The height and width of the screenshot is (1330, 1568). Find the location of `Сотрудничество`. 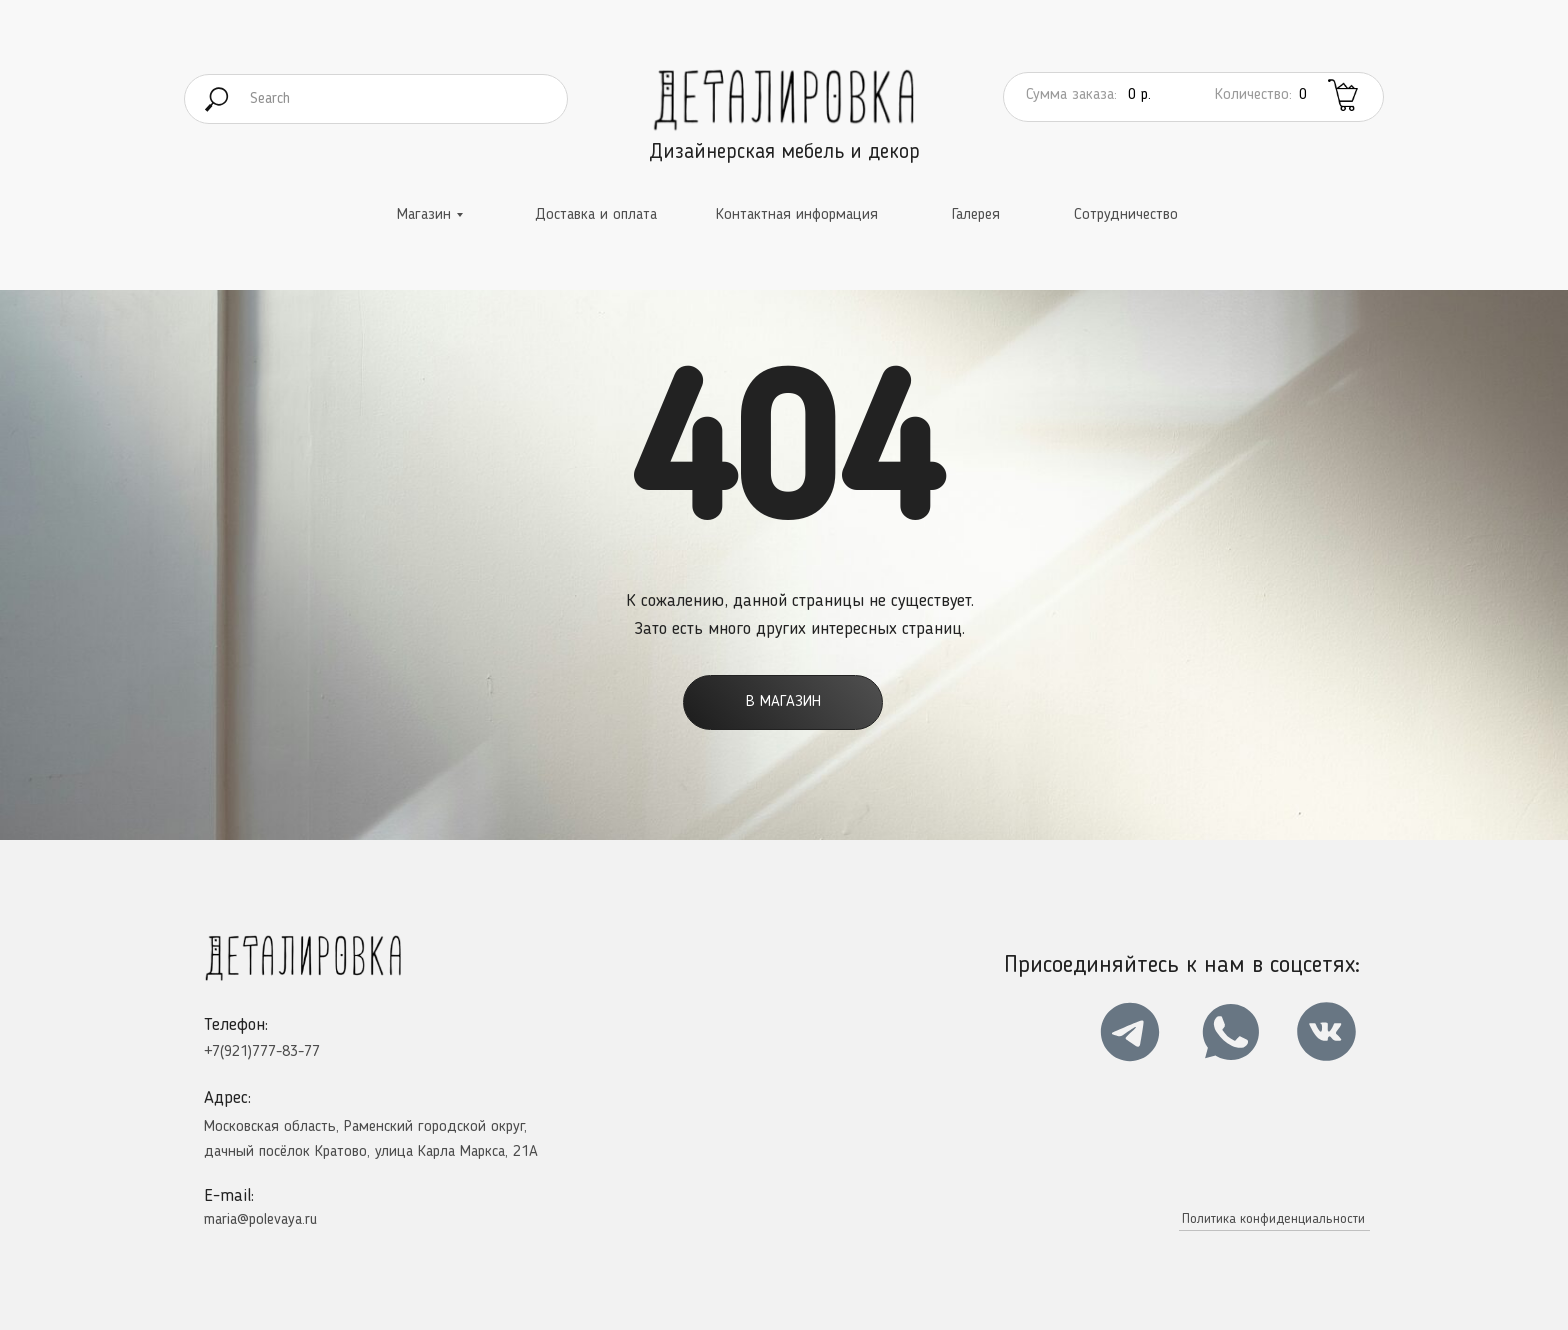

Сотрудничество is located at coordinates (1126, 215).